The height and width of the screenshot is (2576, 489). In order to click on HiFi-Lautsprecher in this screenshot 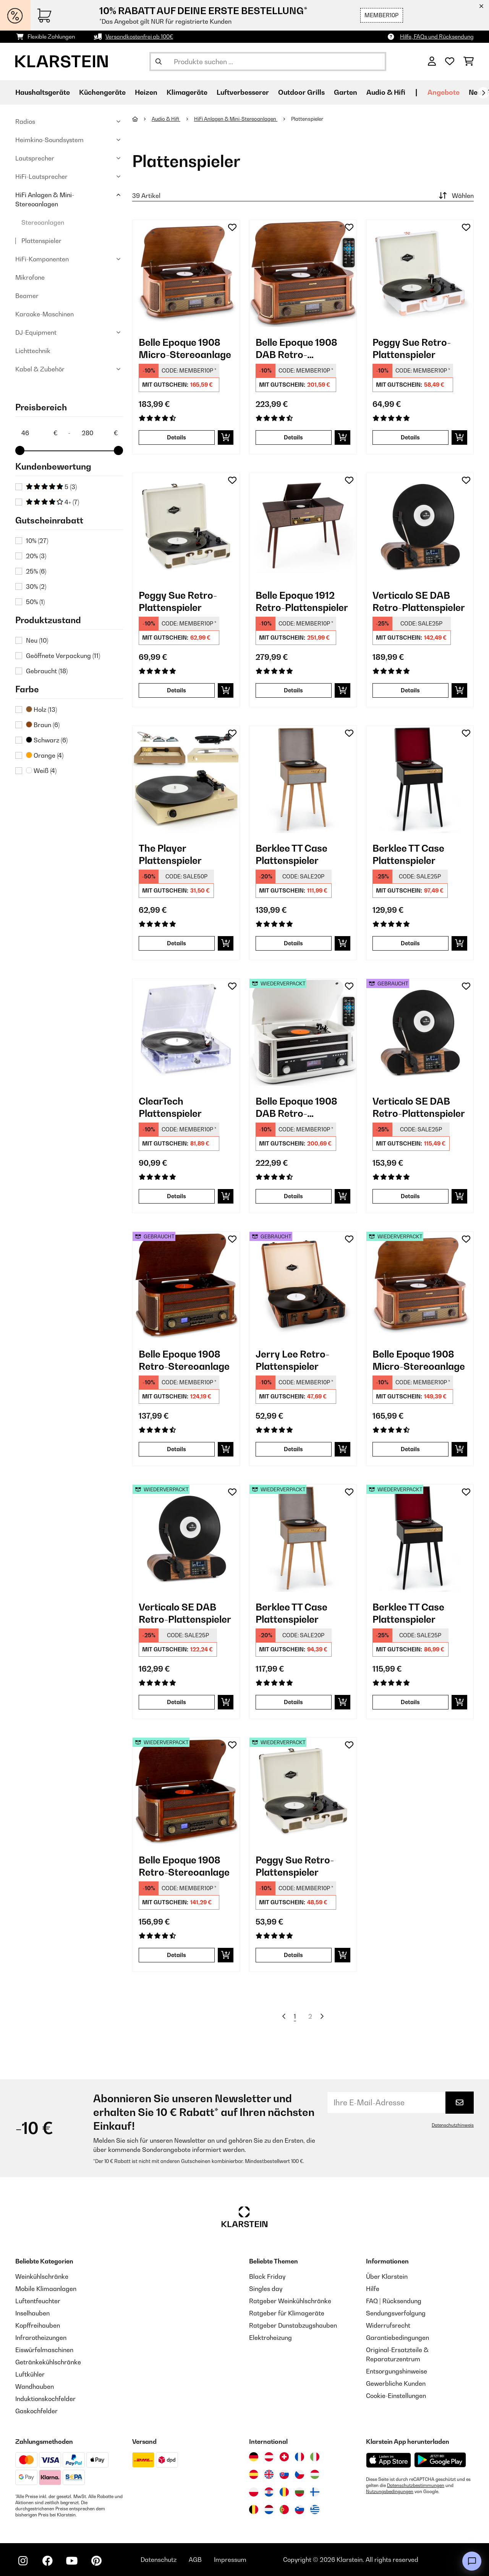, I will do `click(41, 176)`.